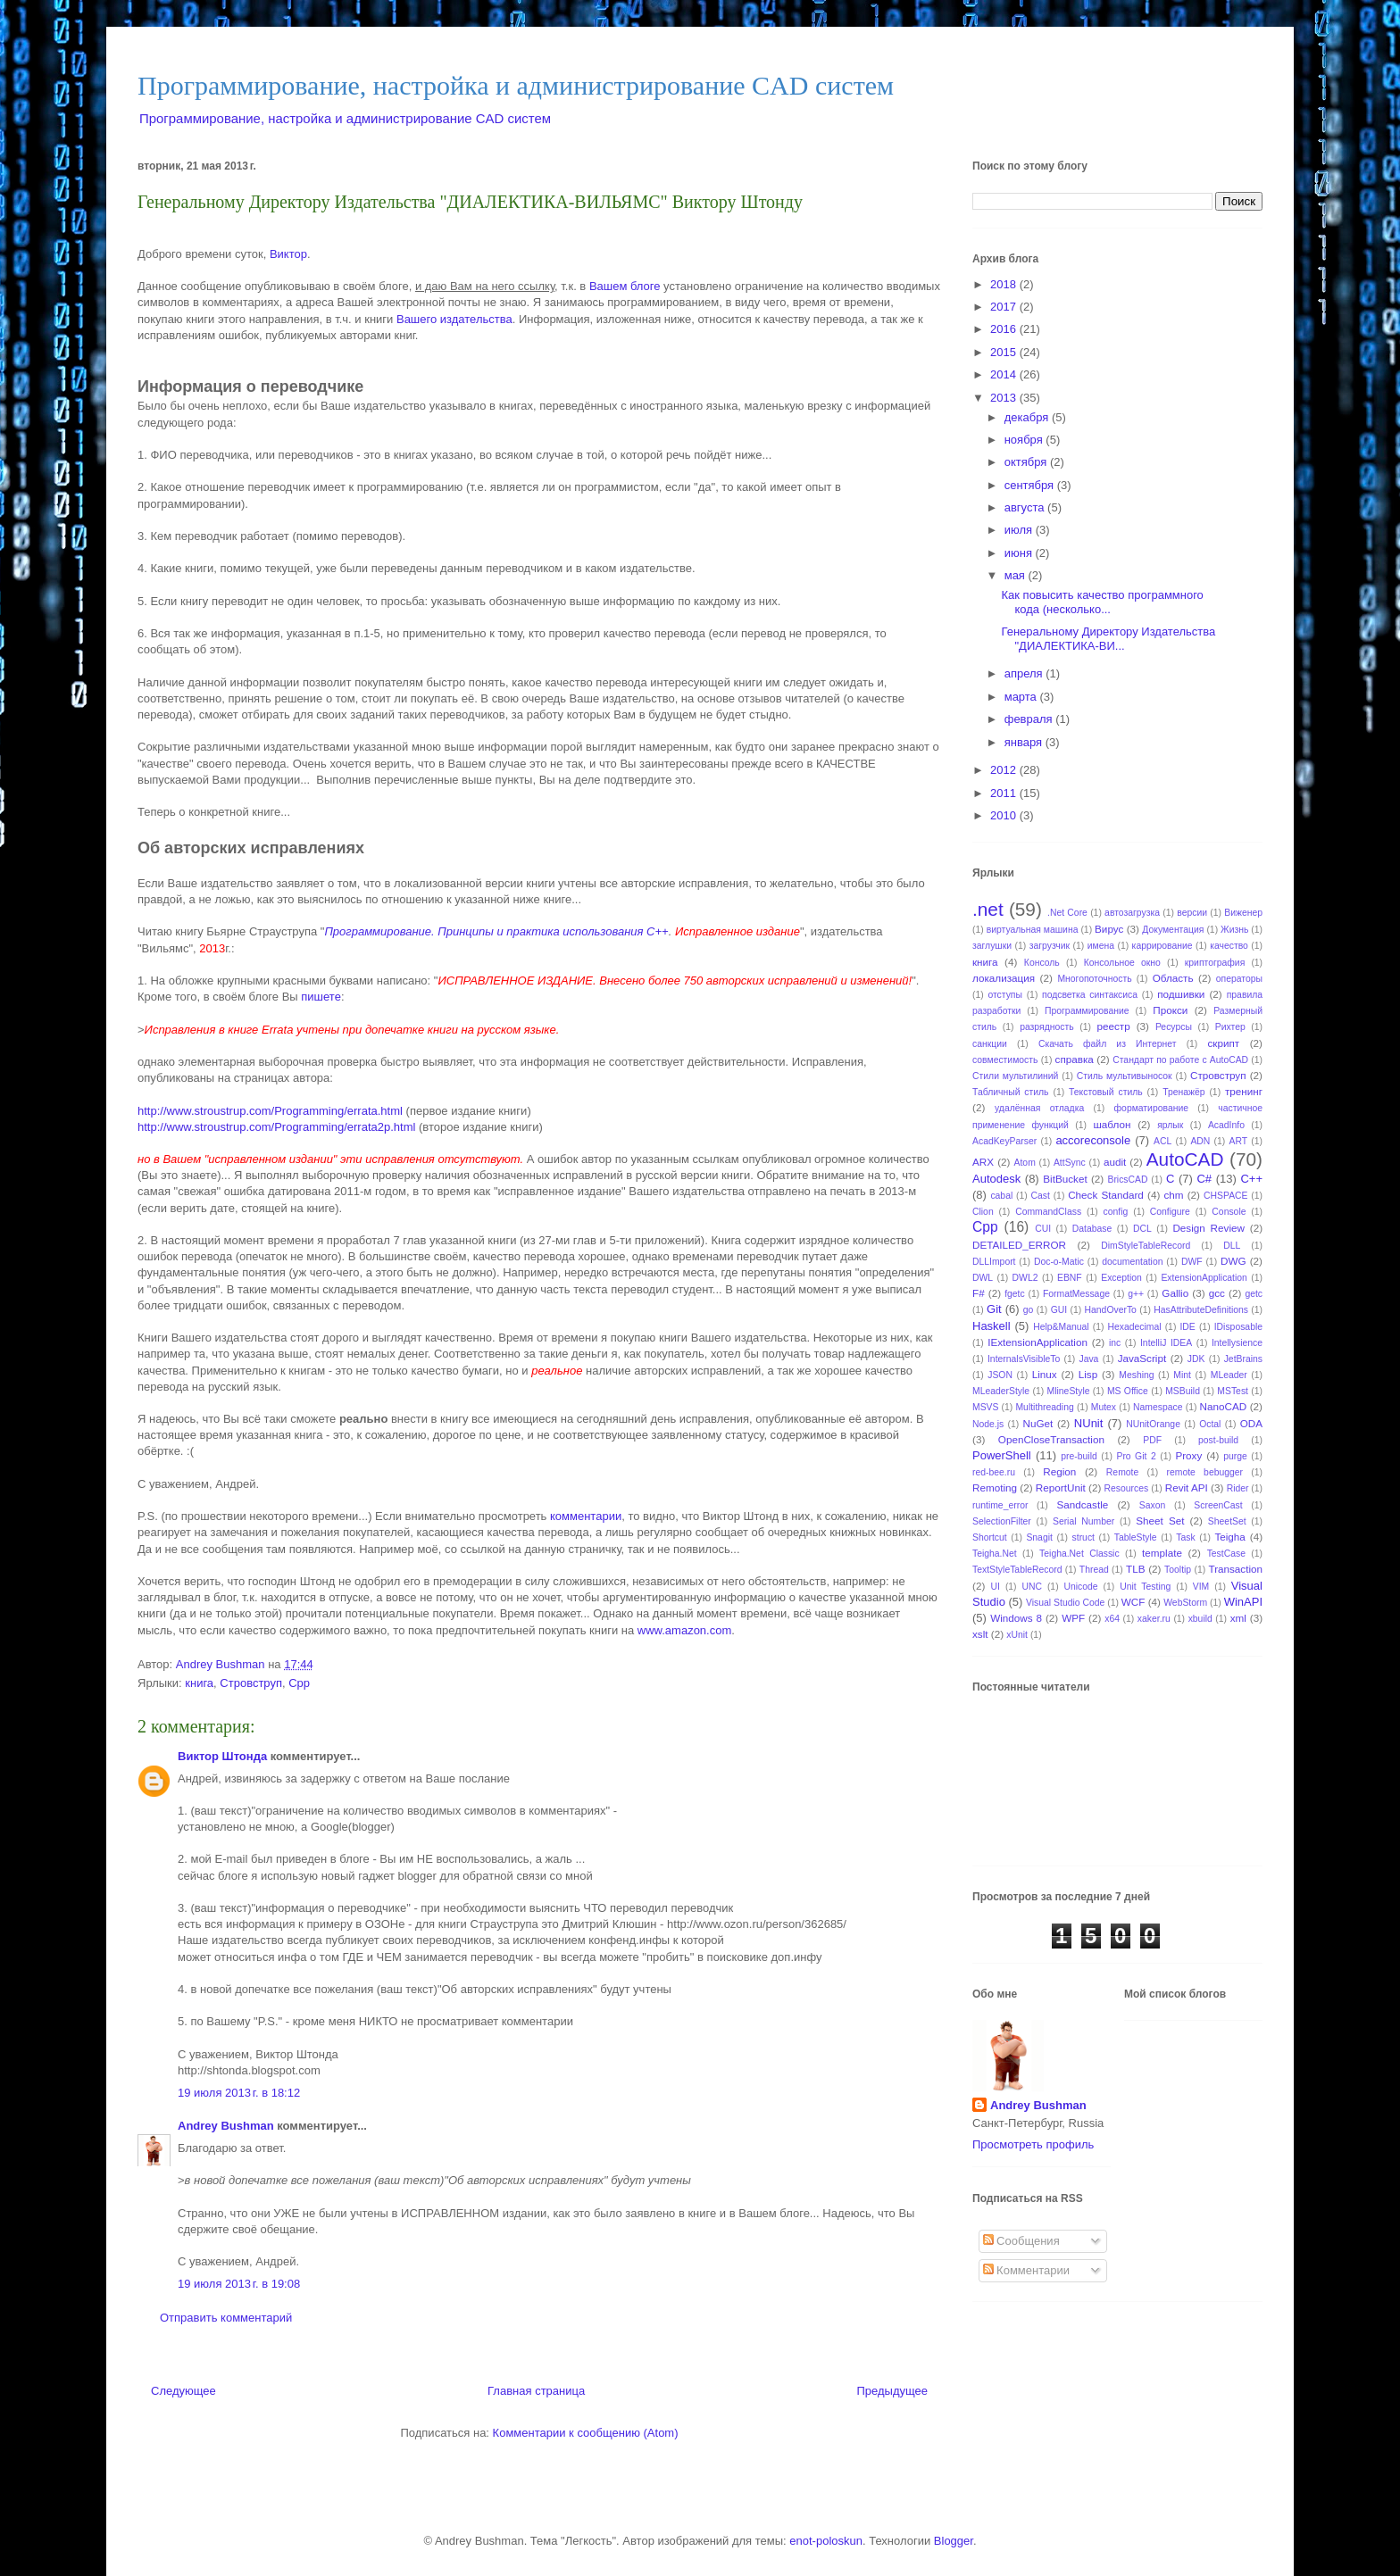 The image size is (1400, 2576). What do you see at coordinates (1238, 1488) in the screenshot?
I see `Rider` at bounding box center [1238, 1488].